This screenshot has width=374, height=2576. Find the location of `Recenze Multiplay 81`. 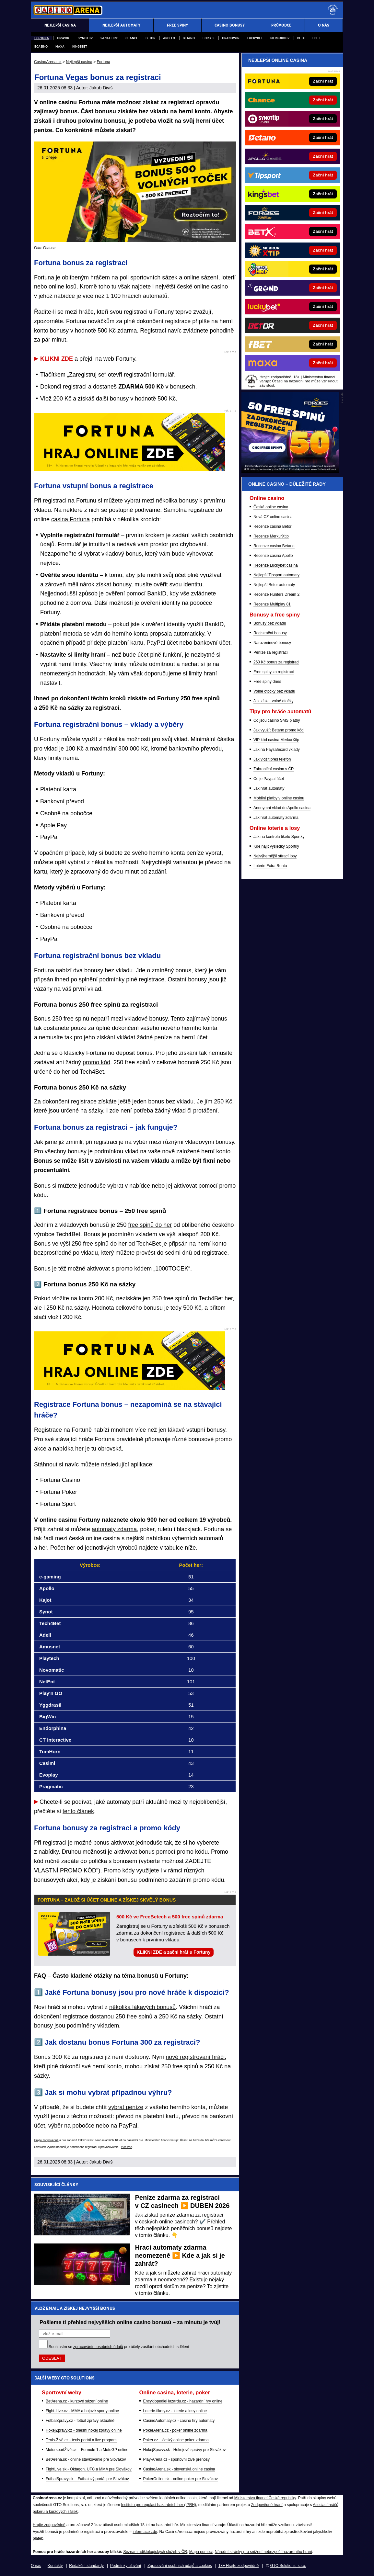

Recenze Multiplay 81 is located at coordinates (272, 604).